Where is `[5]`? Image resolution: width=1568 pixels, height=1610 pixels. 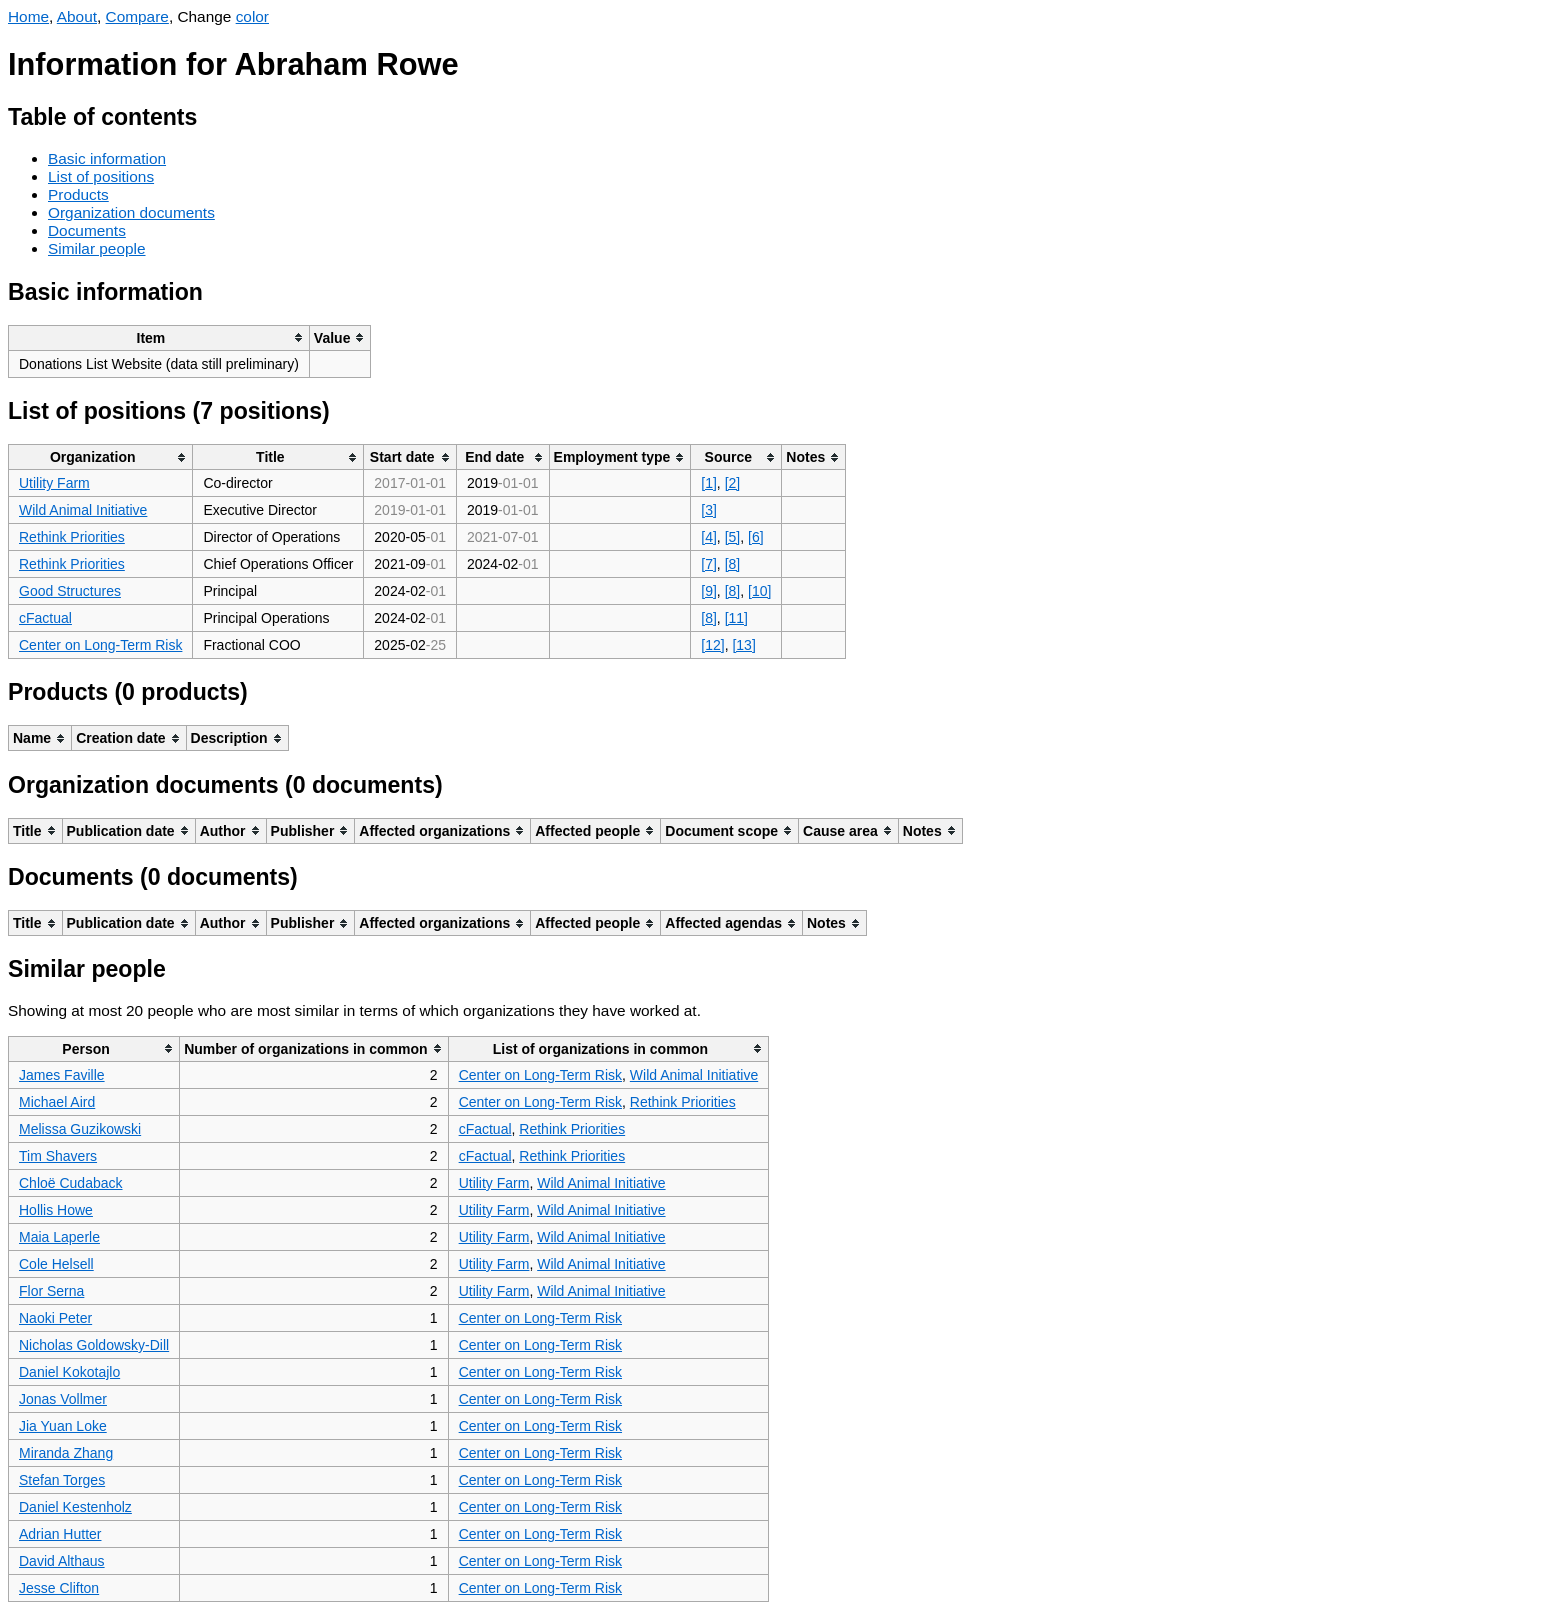
[5] is located at coordinates (733, 537).